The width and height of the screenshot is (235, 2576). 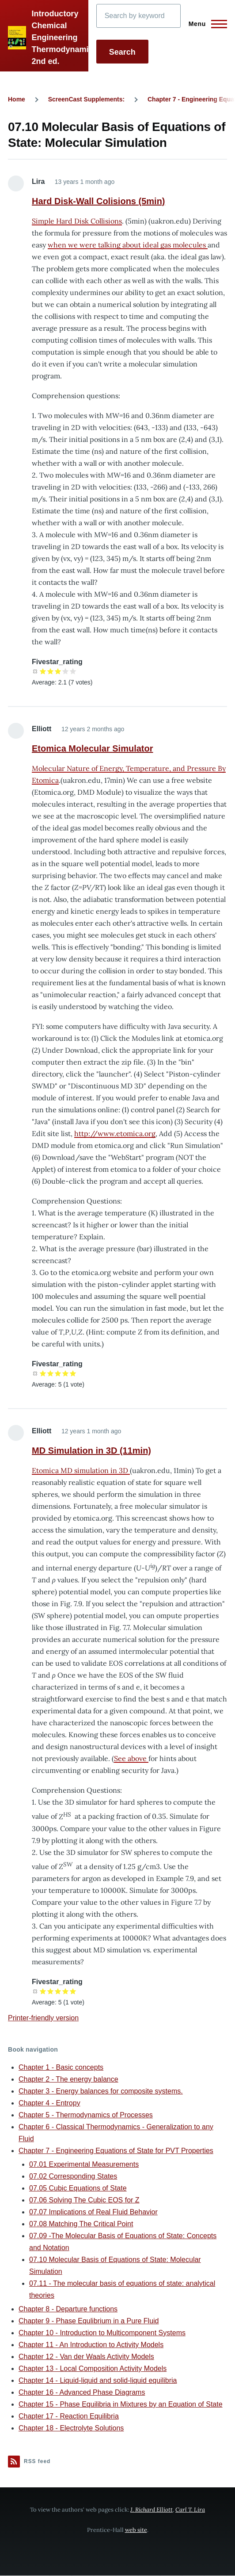 What do you see at coordinates (43, 2018) in the screenshot?
I see `Printer-friendly version` at bounding box center [43, 2018].